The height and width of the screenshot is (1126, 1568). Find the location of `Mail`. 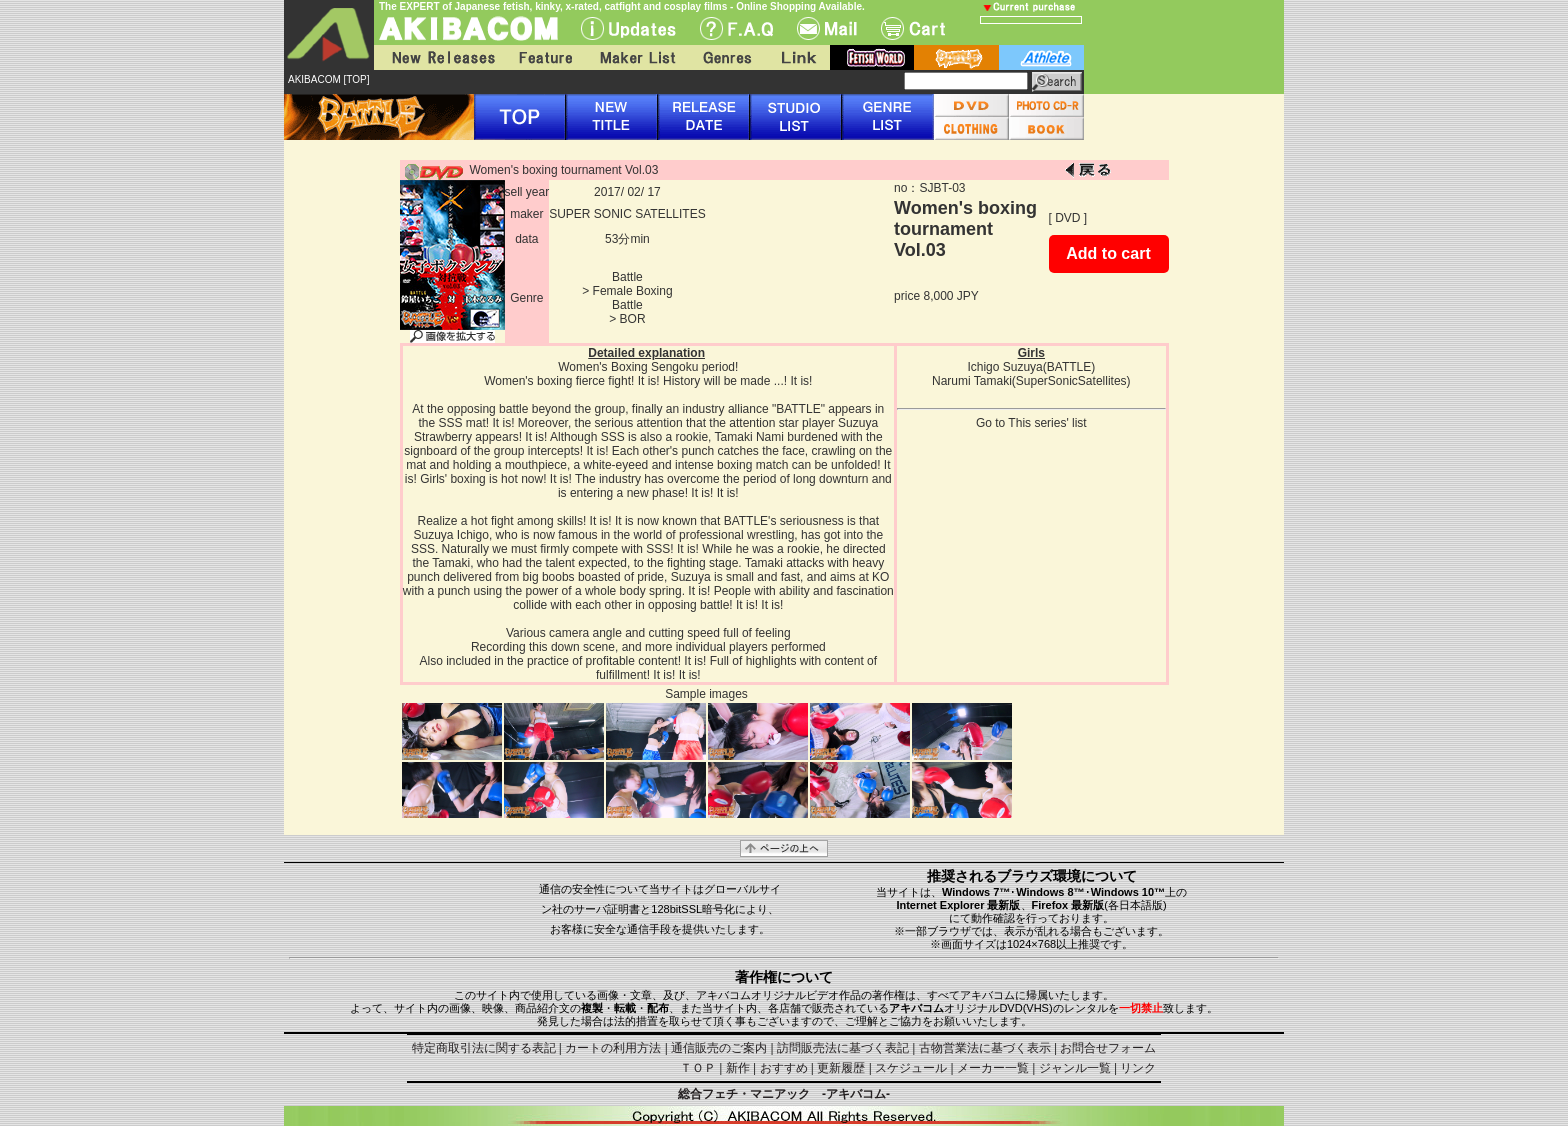

Mail is located at coordinates (827, 28).